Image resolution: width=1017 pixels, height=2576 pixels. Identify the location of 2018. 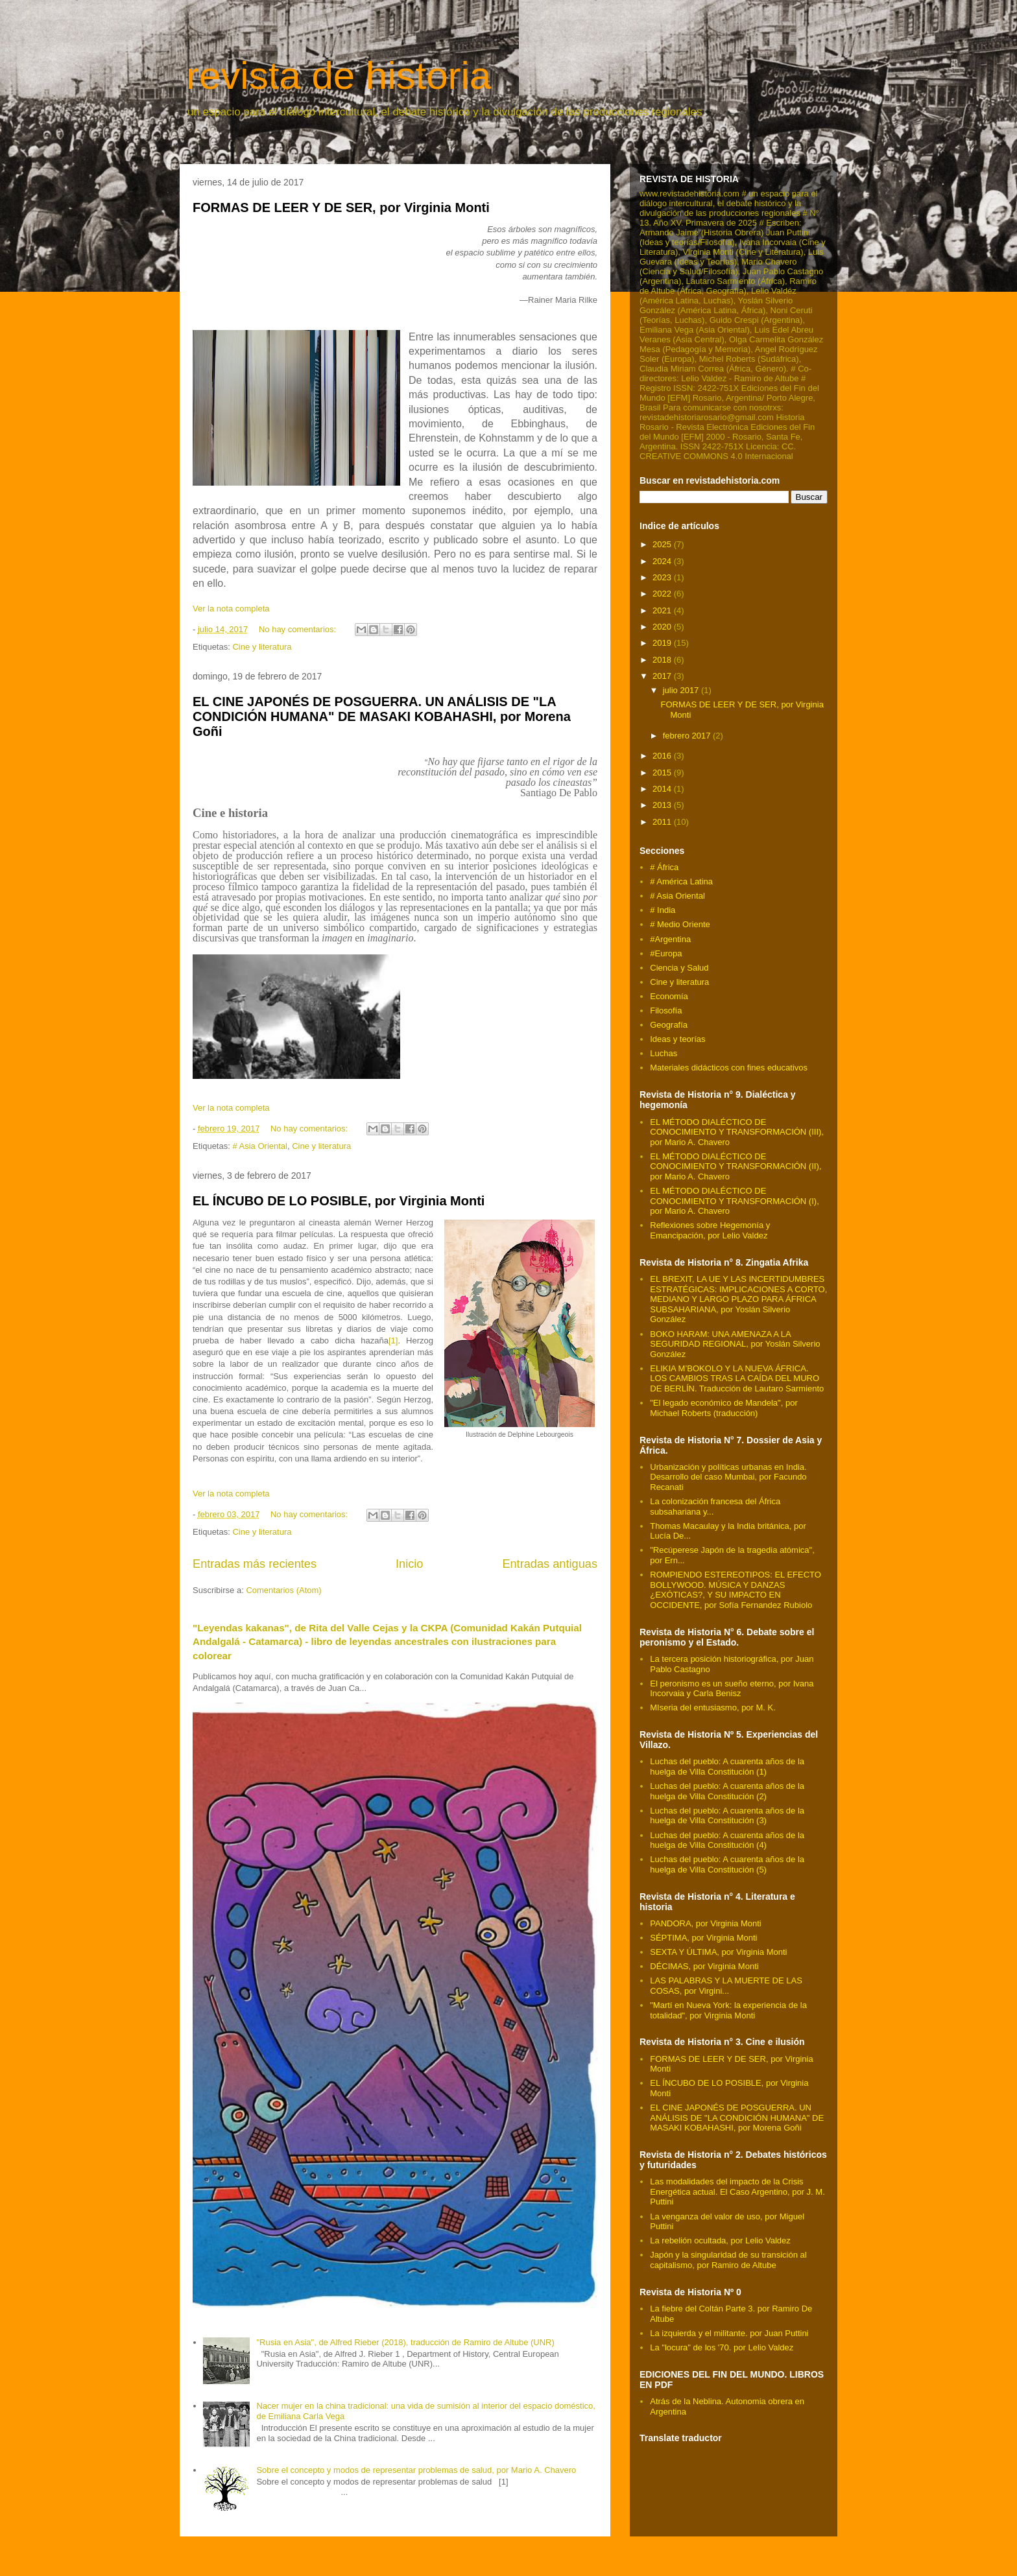
(663, 660).